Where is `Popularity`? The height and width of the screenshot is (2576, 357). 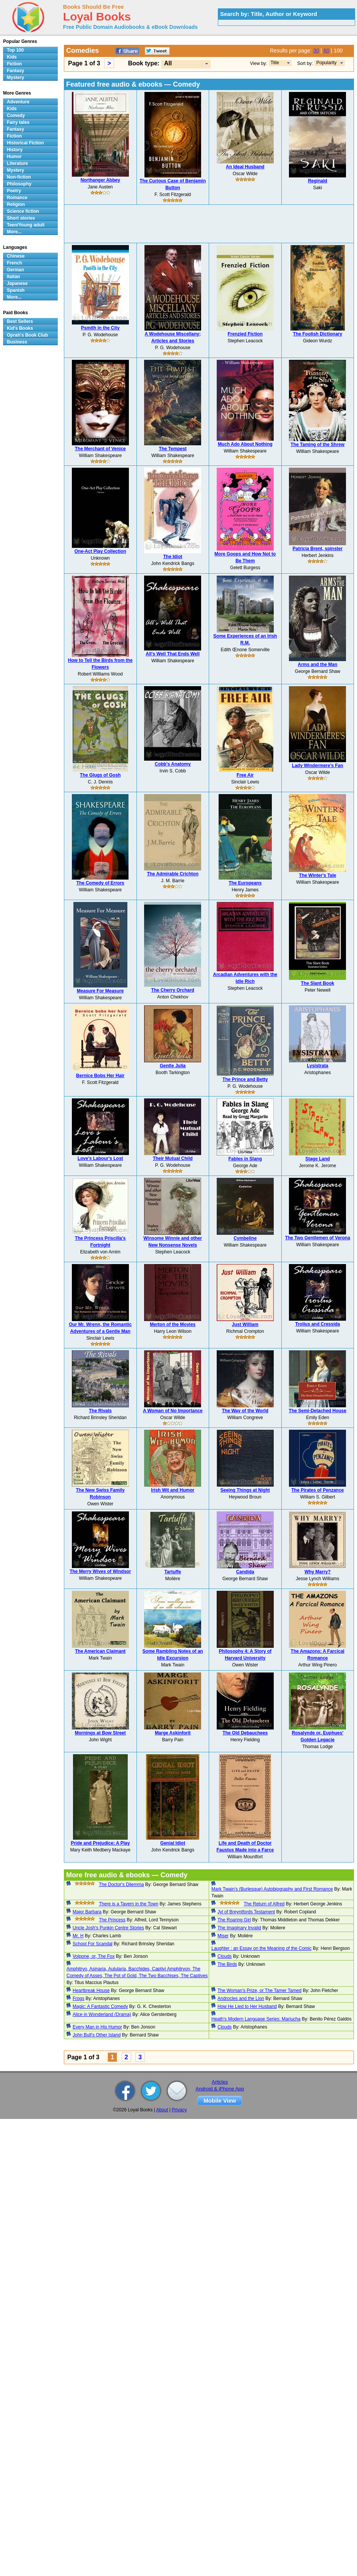 Popularity is located at coordinates (326, 62).